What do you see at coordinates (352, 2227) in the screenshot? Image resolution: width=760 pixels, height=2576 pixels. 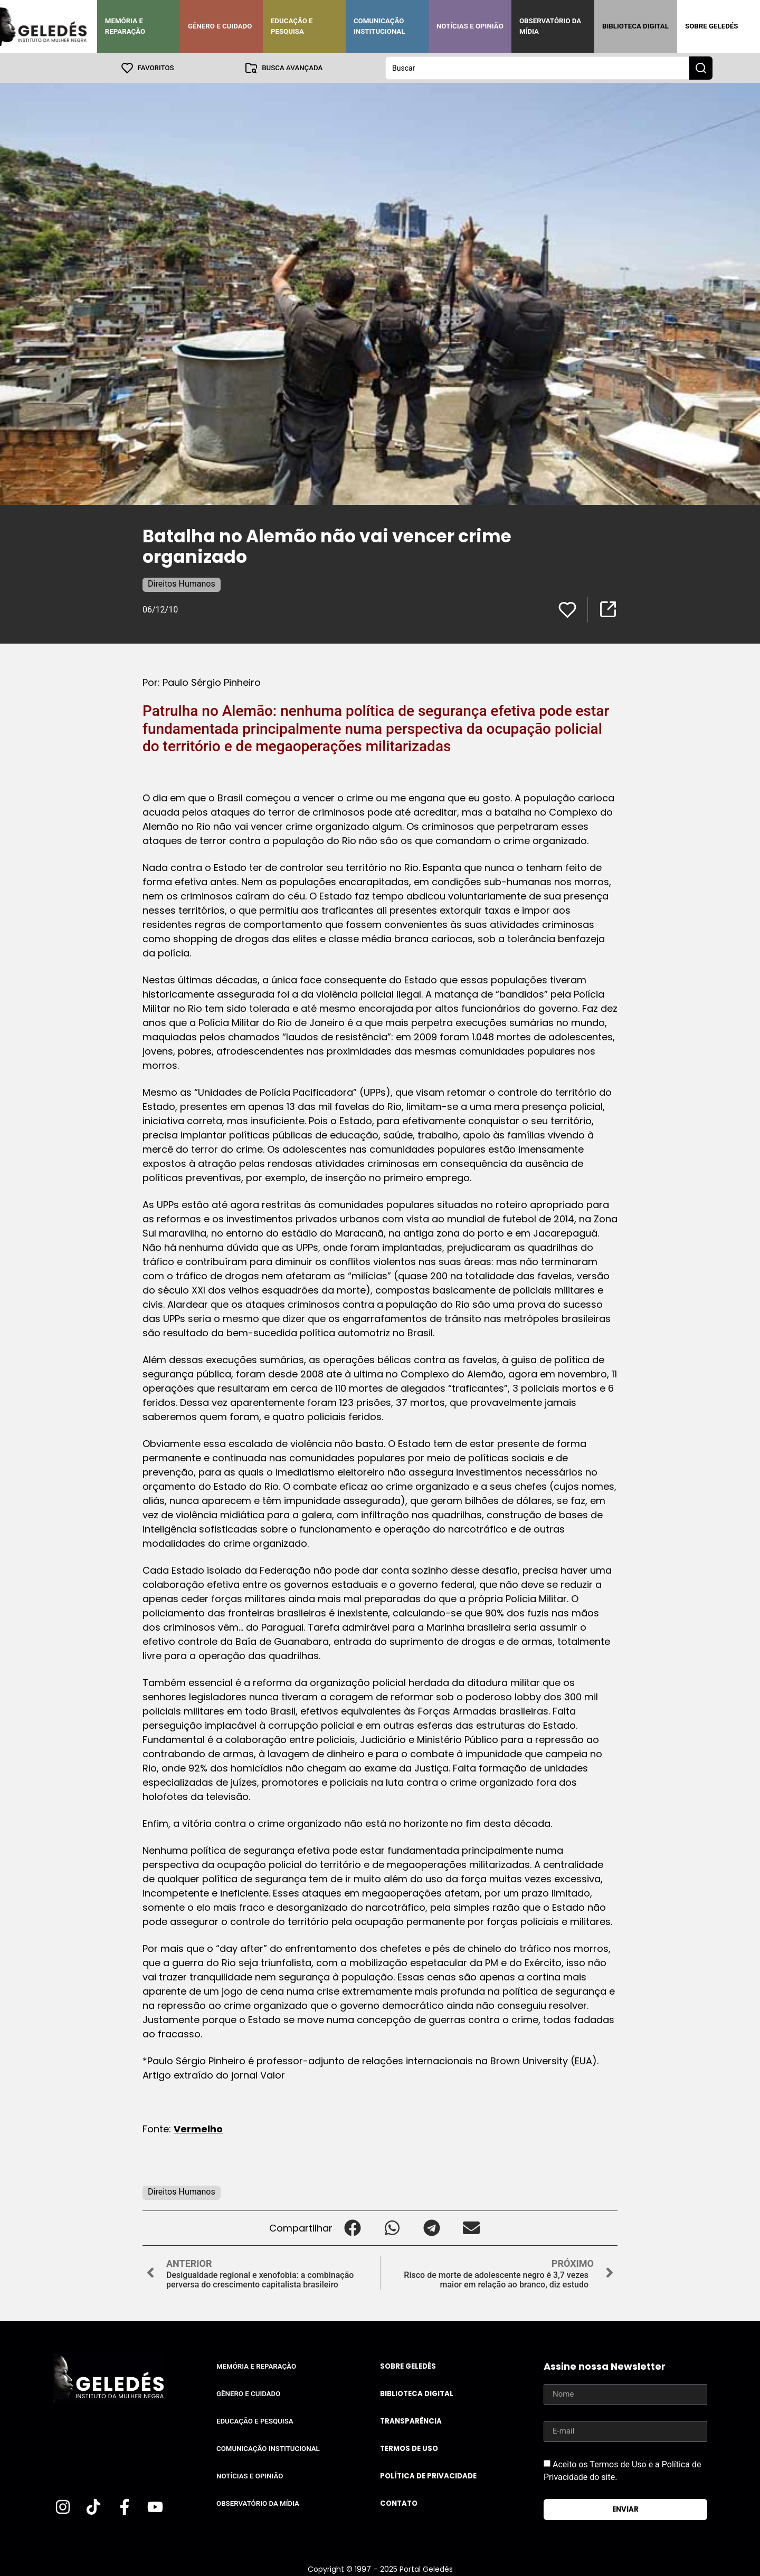 I see `[button]` at bounding box center [352, 2227].